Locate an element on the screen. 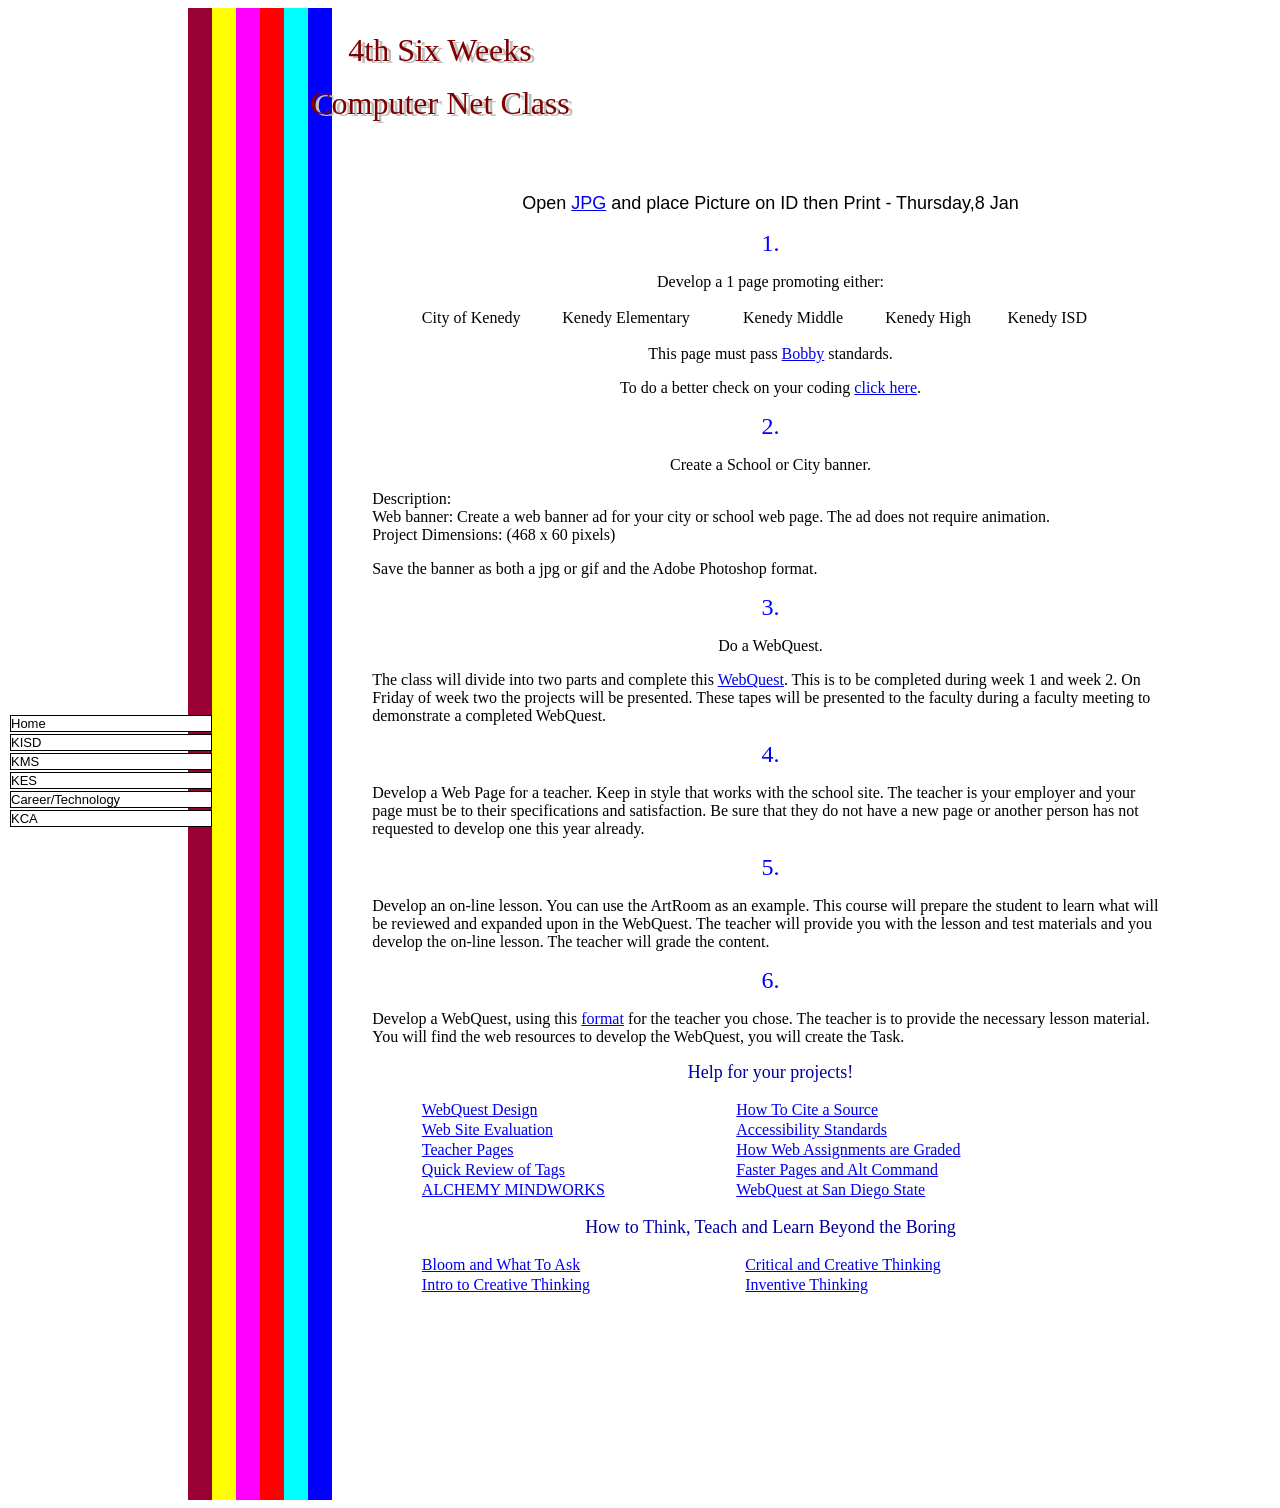 The width and height of the screenshot is (1280, 1508). Intro to Creative Thinking is located at coordinates (506, 1284).